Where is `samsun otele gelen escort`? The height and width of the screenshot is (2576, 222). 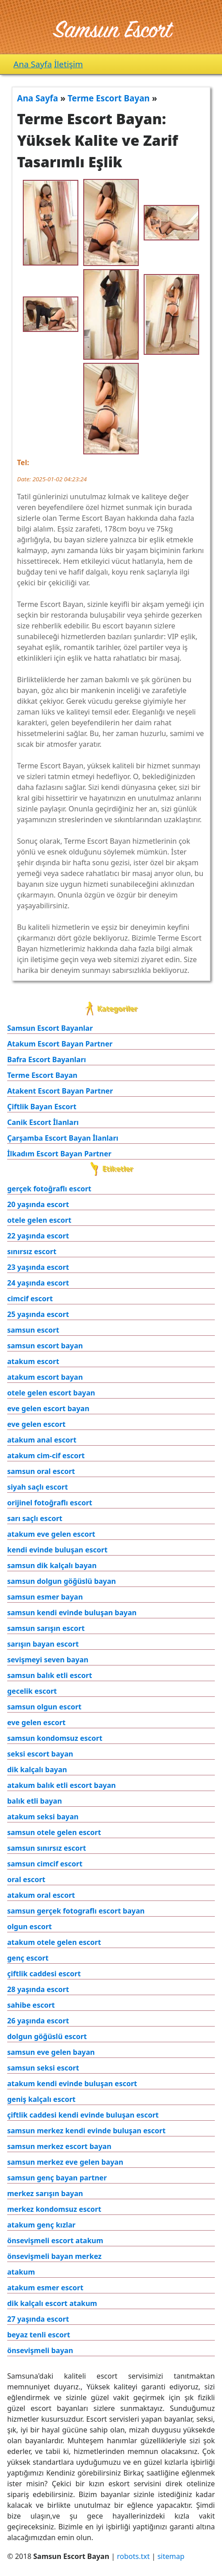
samsun otele gelen escort is located at coordinates (54, 1832).